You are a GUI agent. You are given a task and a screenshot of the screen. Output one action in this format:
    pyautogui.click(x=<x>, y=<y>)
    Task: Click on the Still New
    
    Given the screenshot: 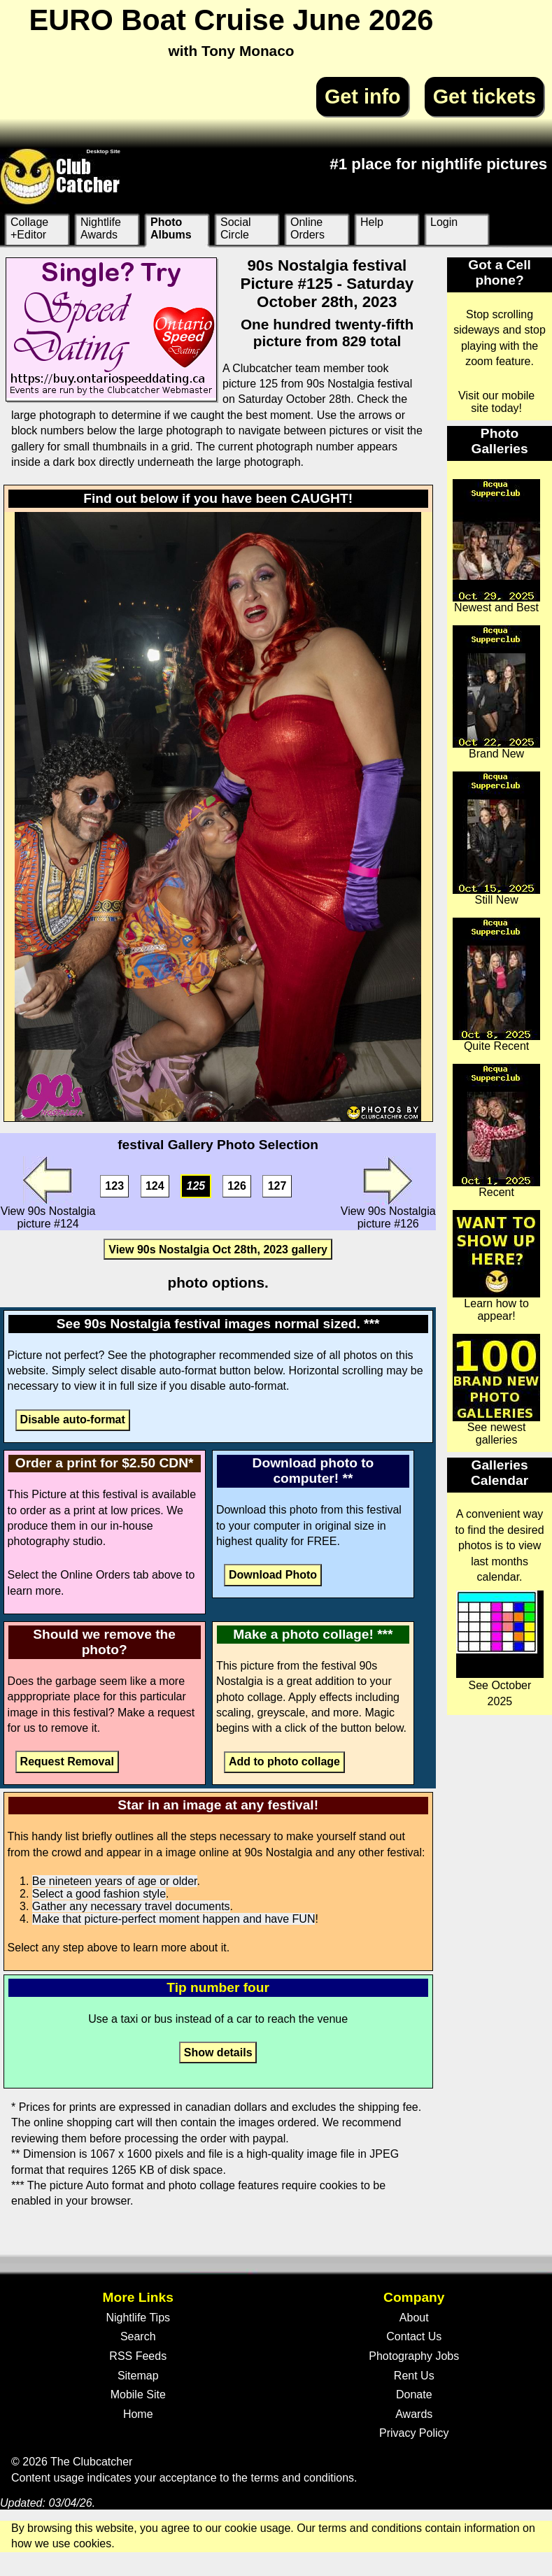 What is the action you would take?
    pyautogui.click(x=496, y=838)
    